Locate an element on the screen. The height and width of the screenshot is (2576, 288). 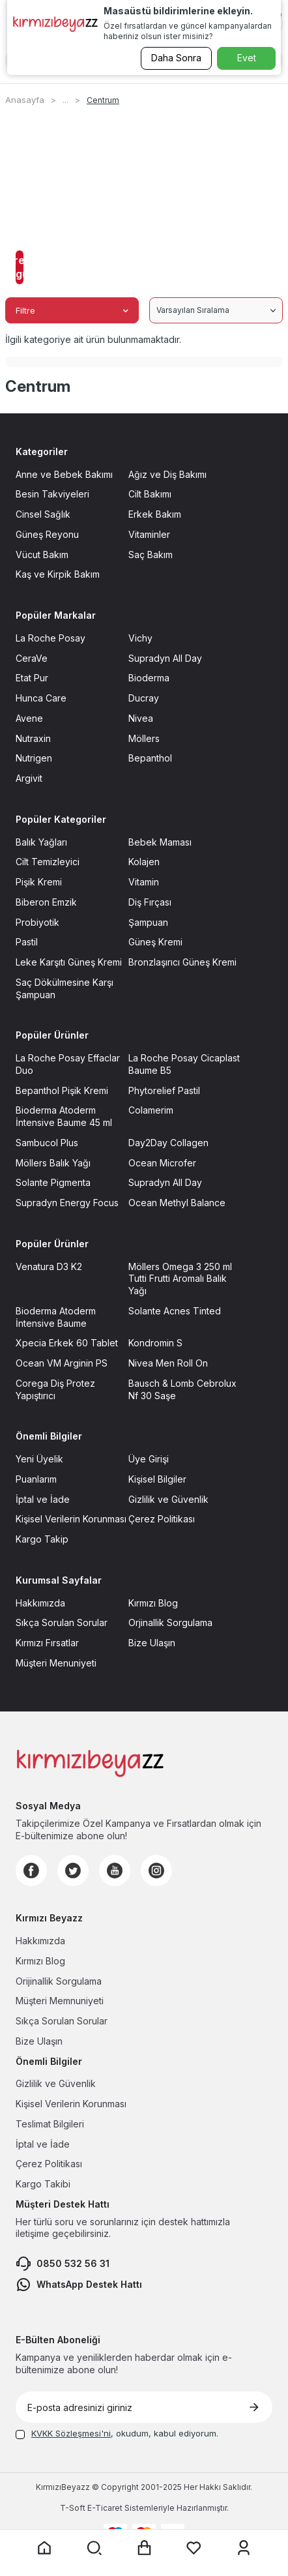
Kırmızı Fırsatlar [Kırmızı Fırsatlar sayfasına git] is located at coordinates (47, 1642).